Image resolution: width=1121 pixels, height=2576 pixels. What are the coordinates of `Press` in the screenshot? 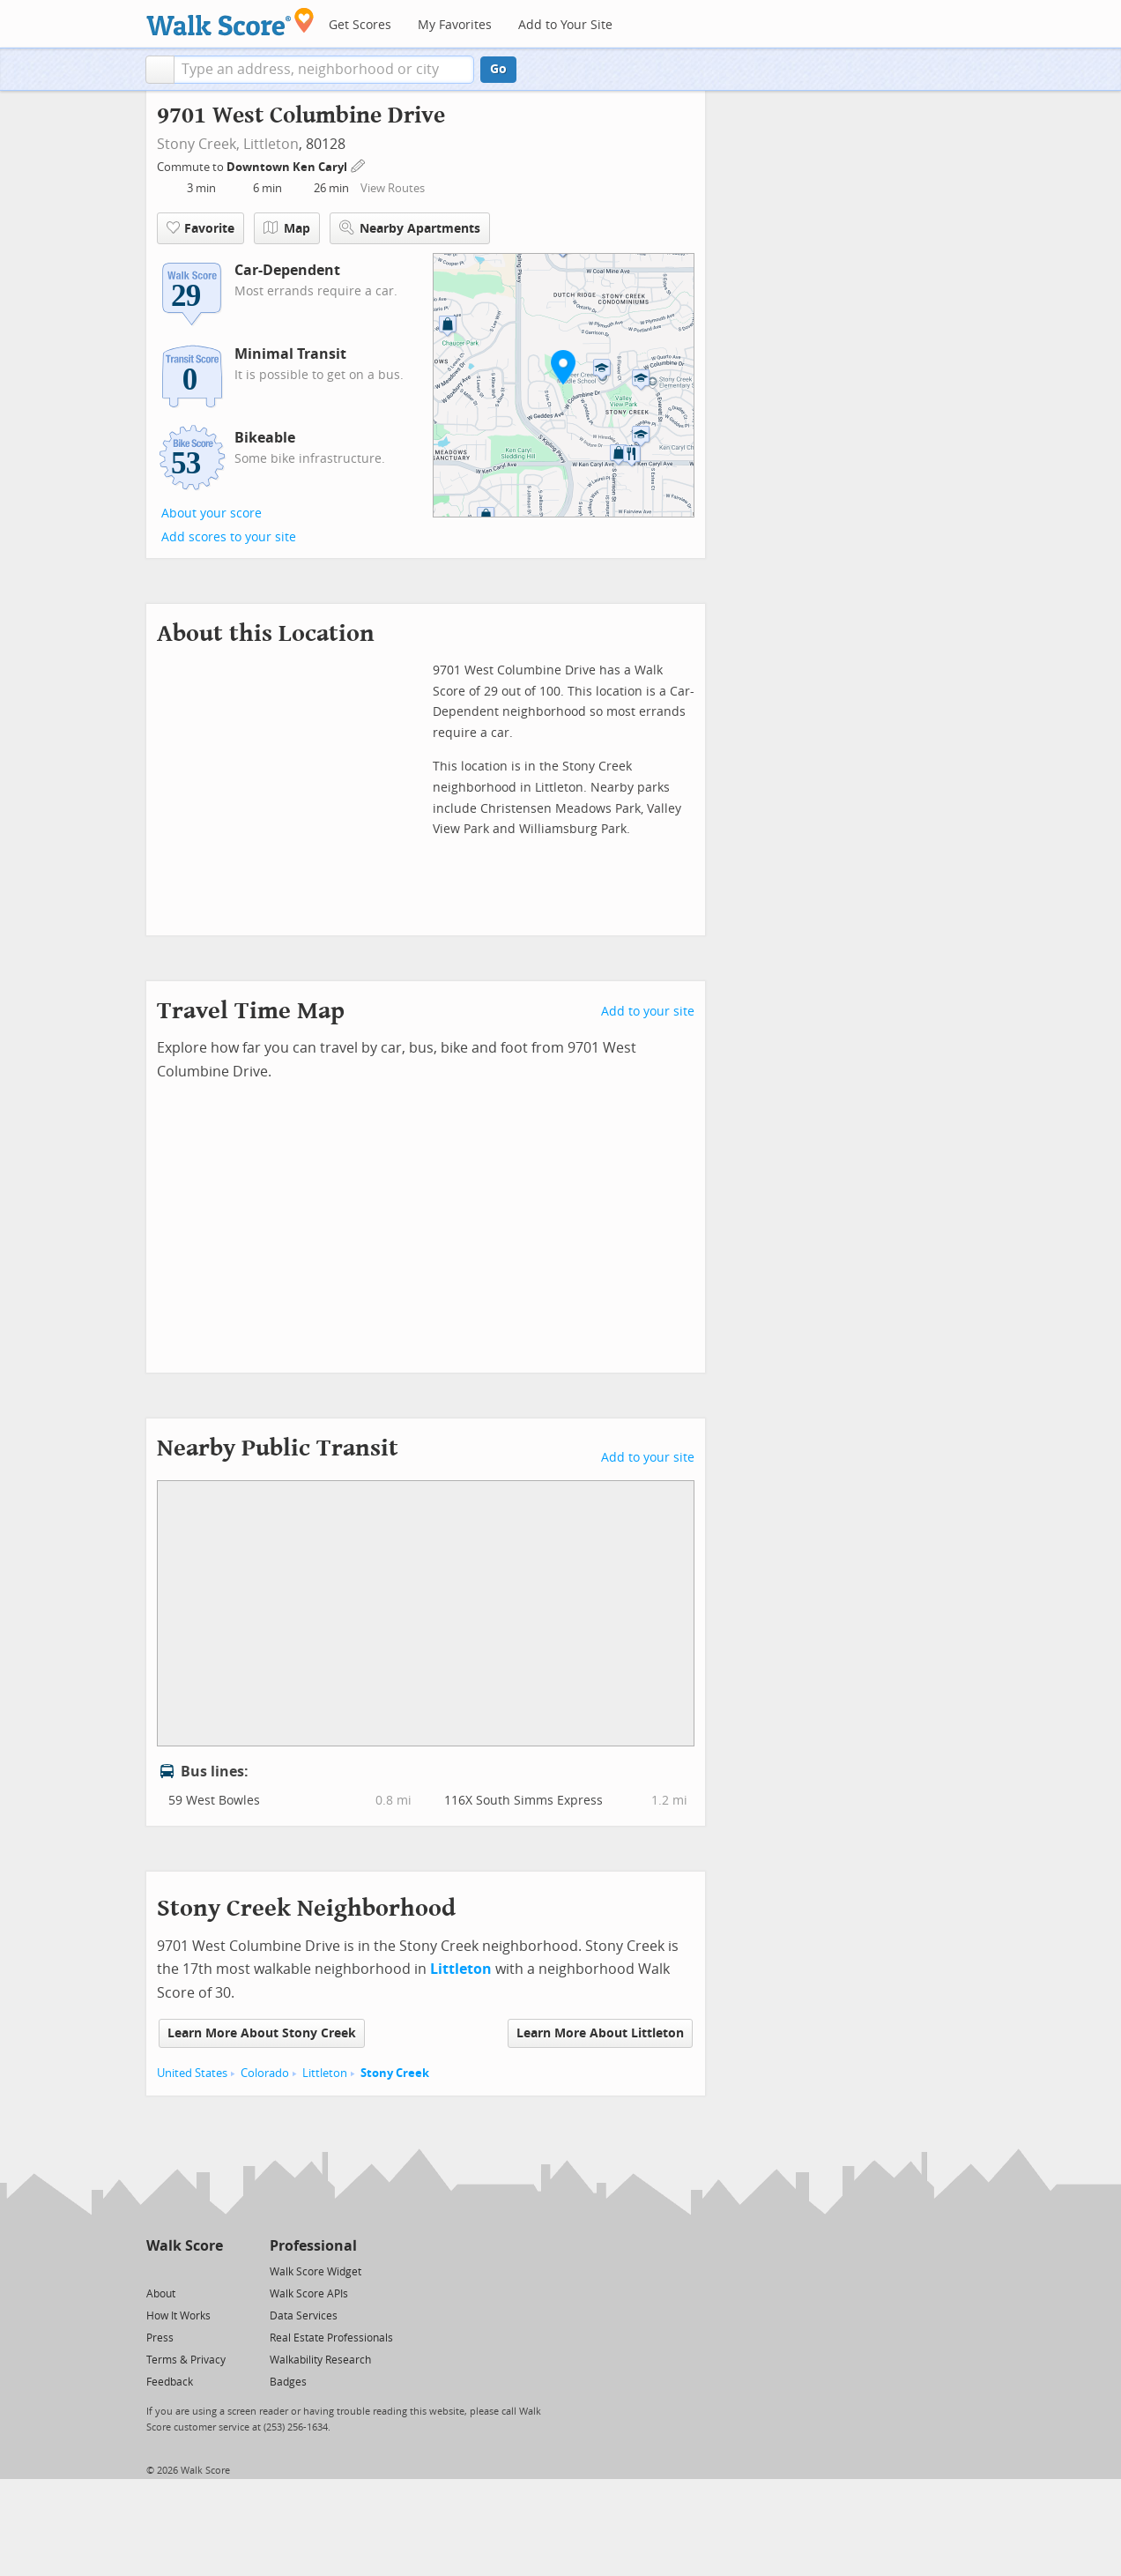 It's located at (160, 2338).